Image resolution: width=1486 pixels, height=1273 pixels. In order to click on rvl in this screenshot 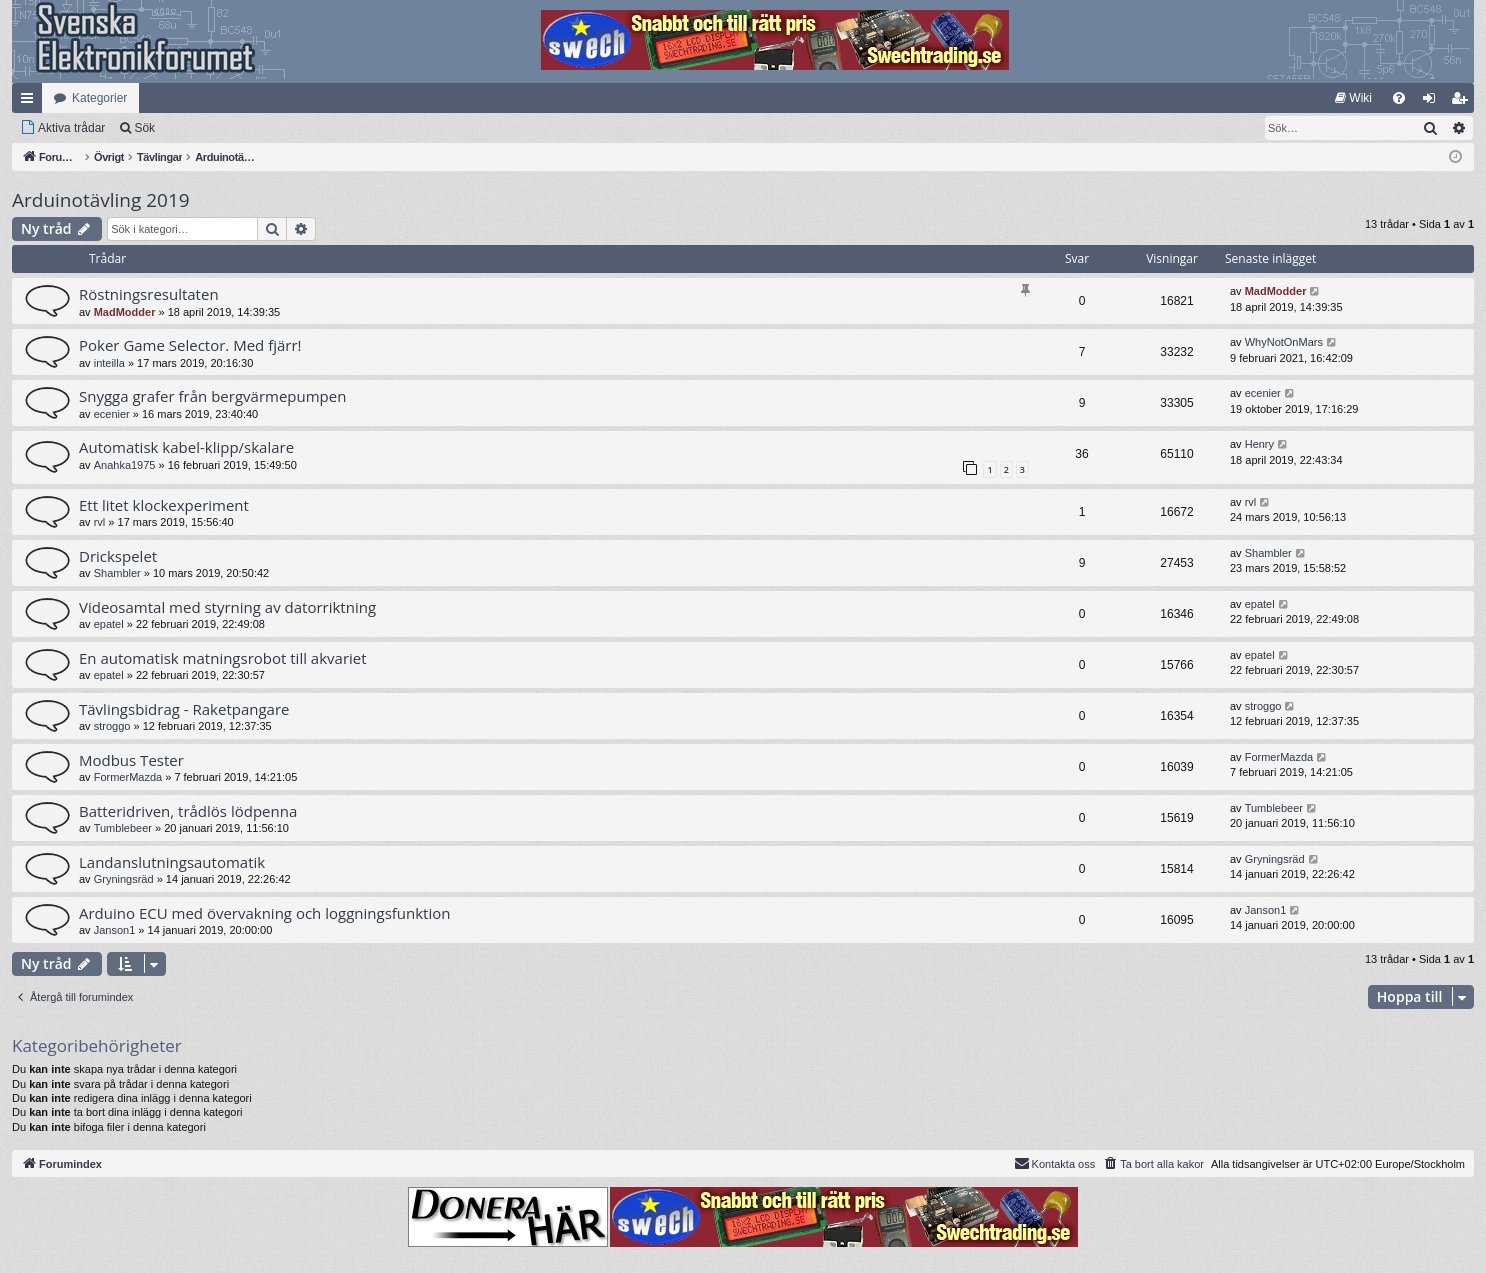, I will do `click(100, 522)`.